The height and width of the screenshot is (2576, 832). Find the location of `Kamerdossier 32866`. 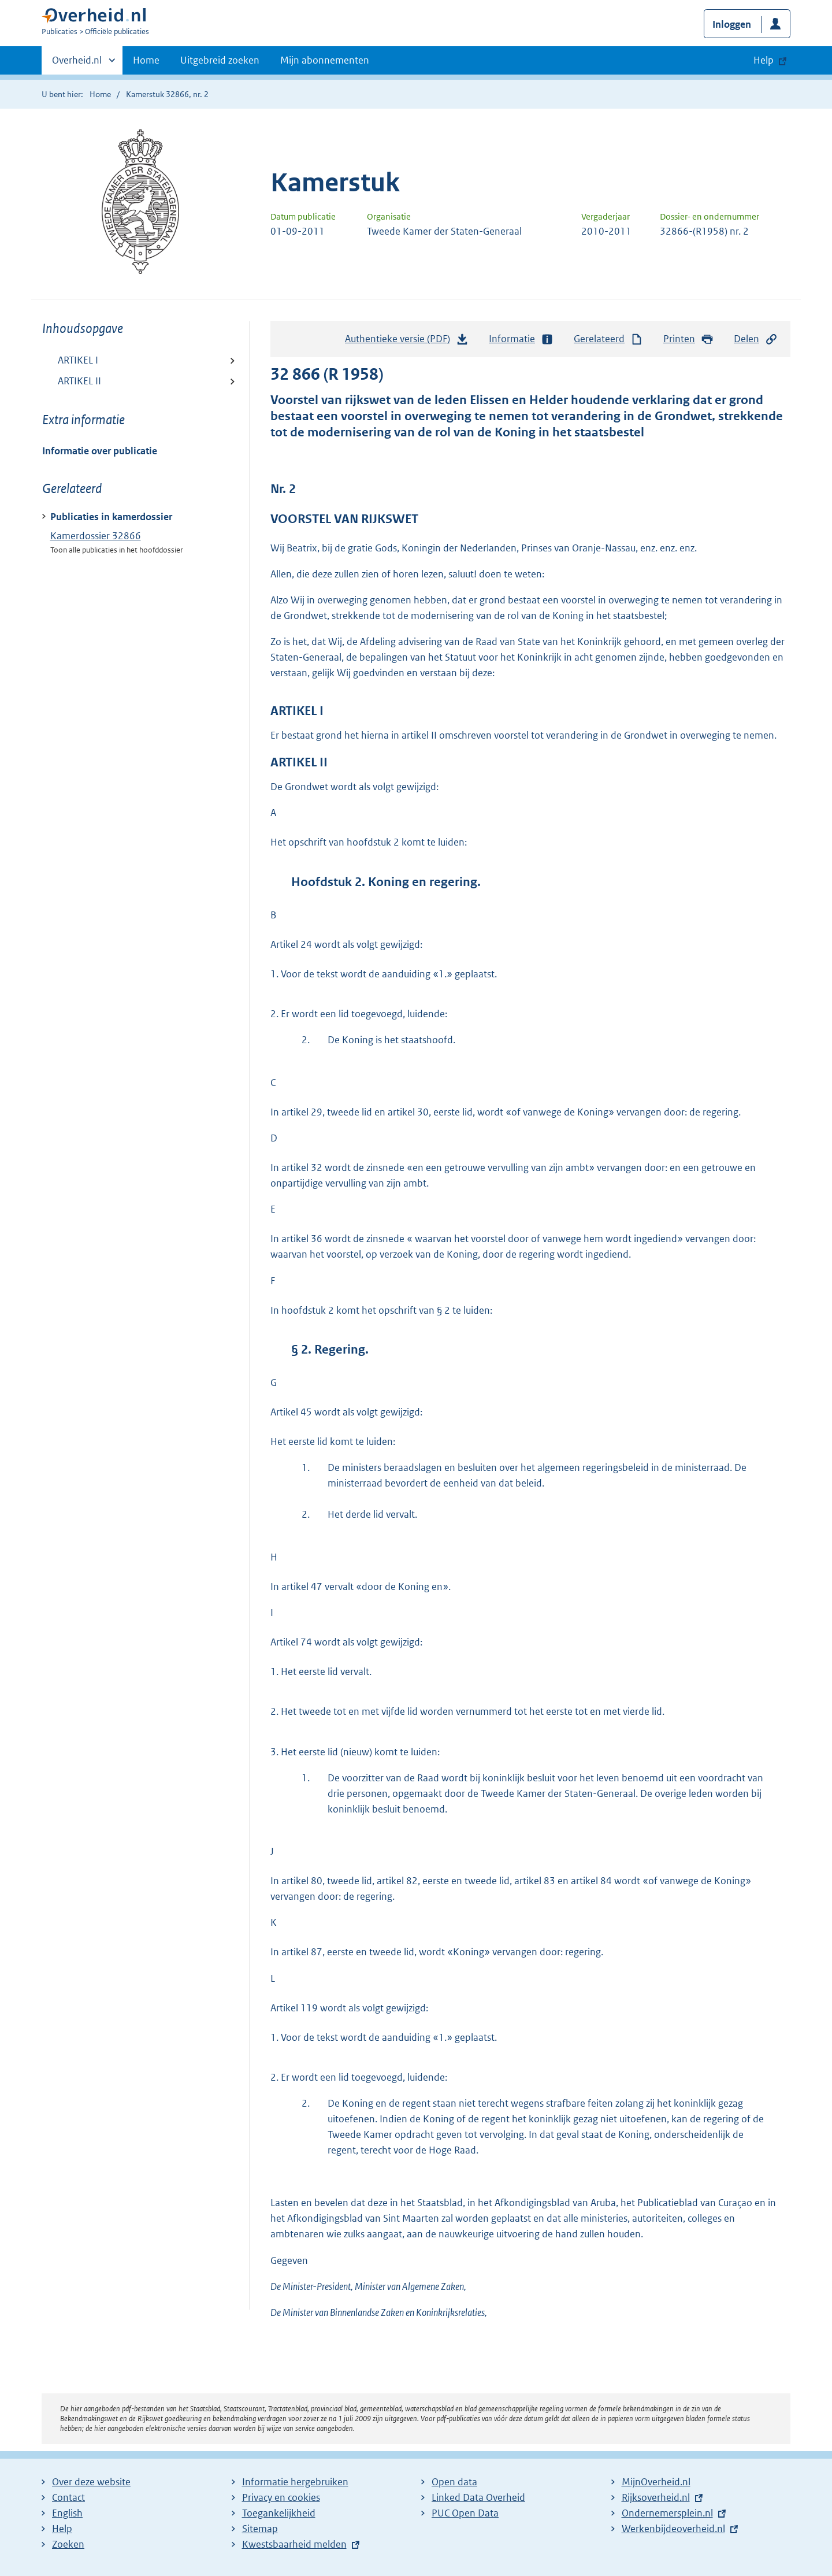

Kamerdossier 32866 is located at coordinates (95, 535).